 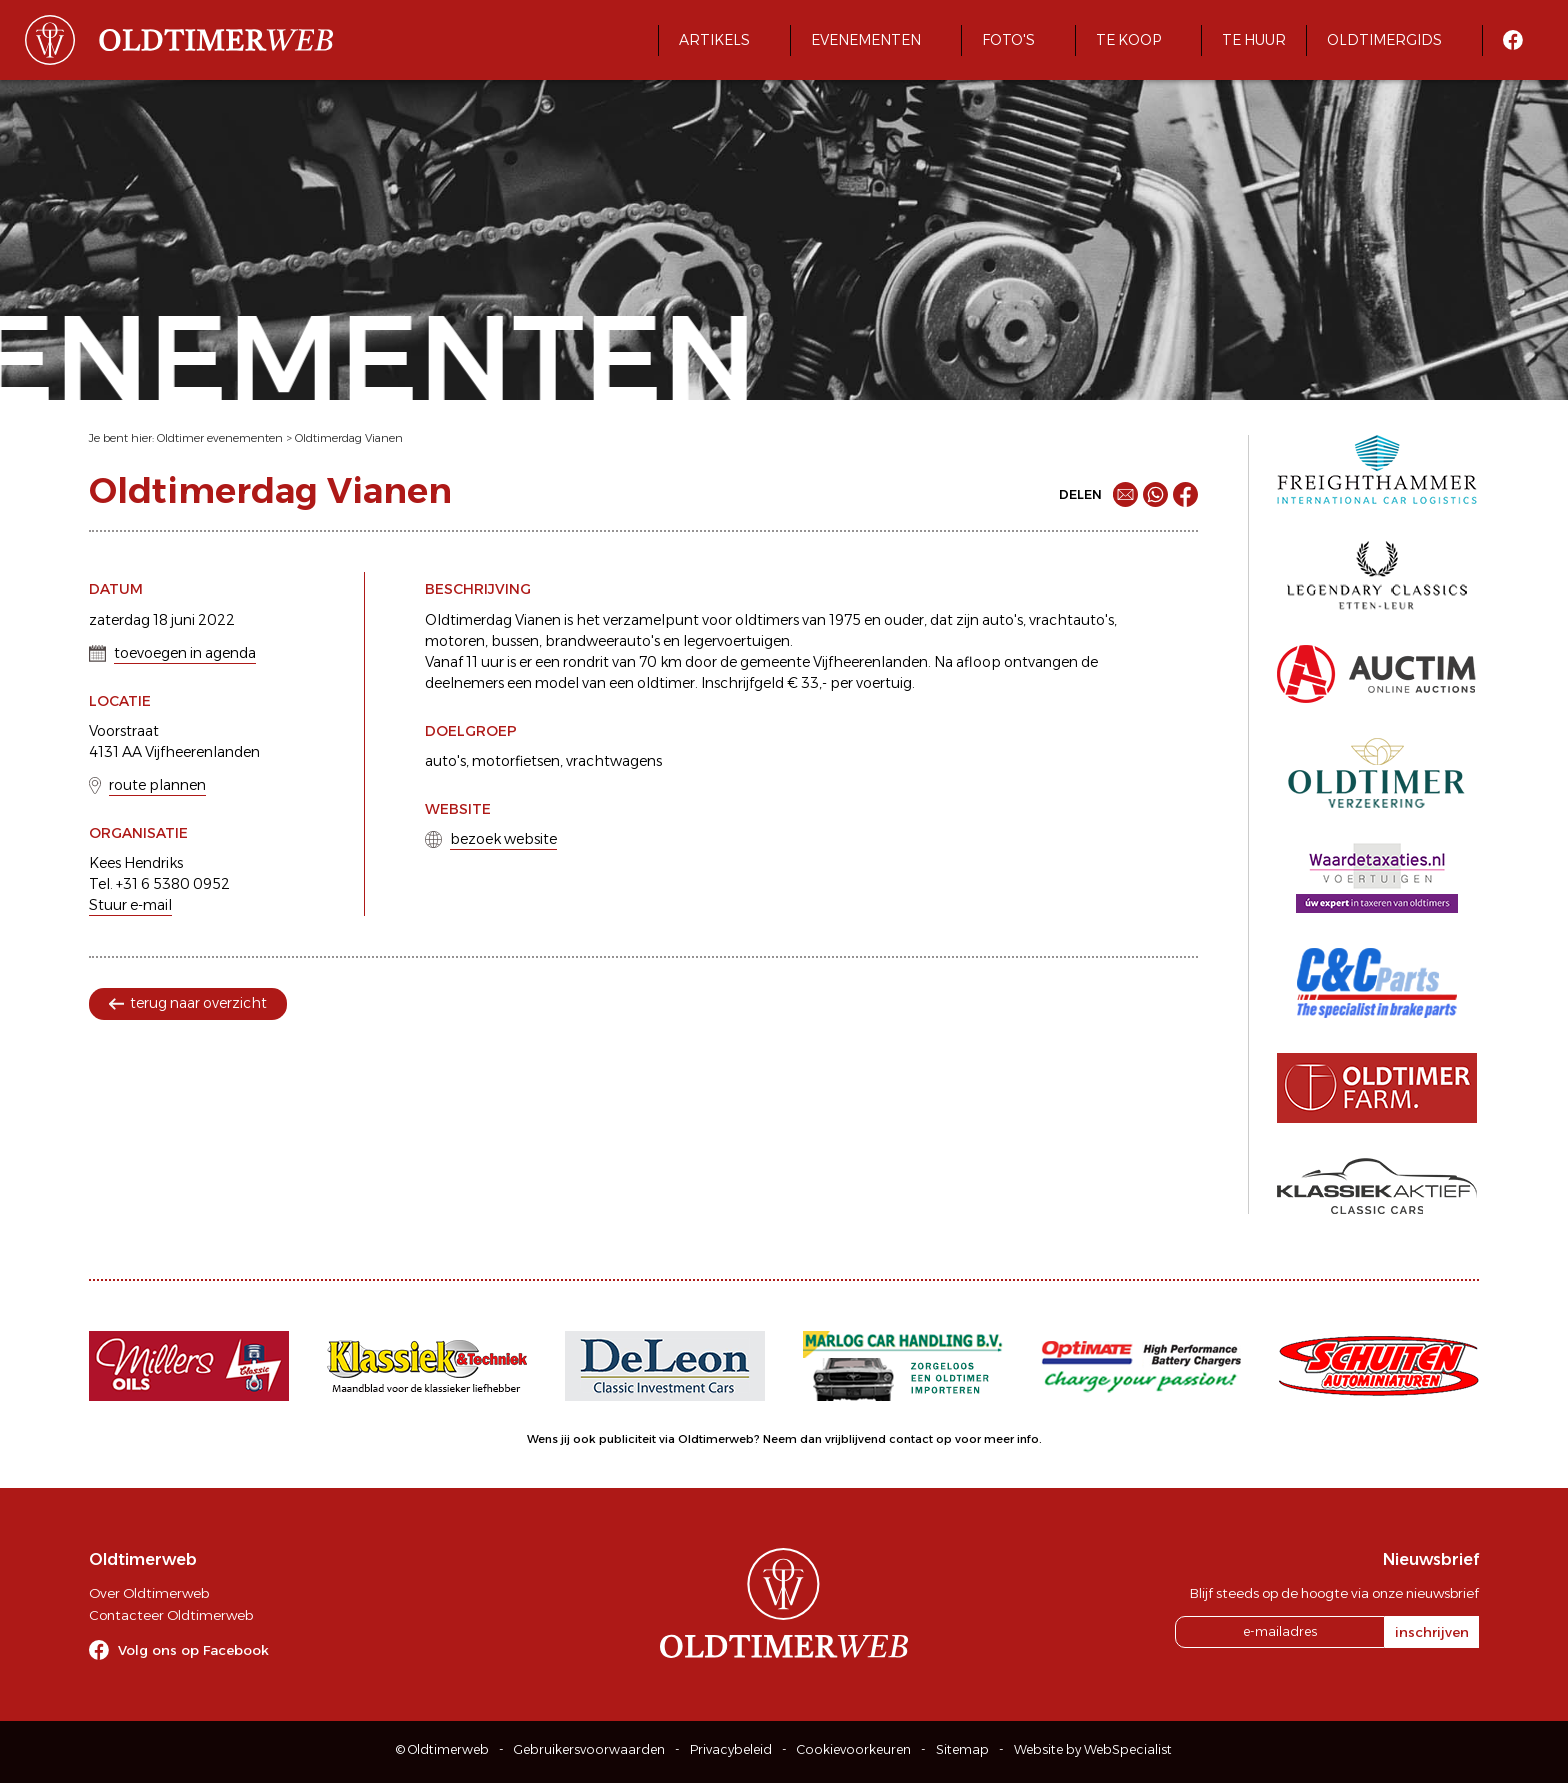 I want to click on inschrijven, so click(x=1432, y=1632).